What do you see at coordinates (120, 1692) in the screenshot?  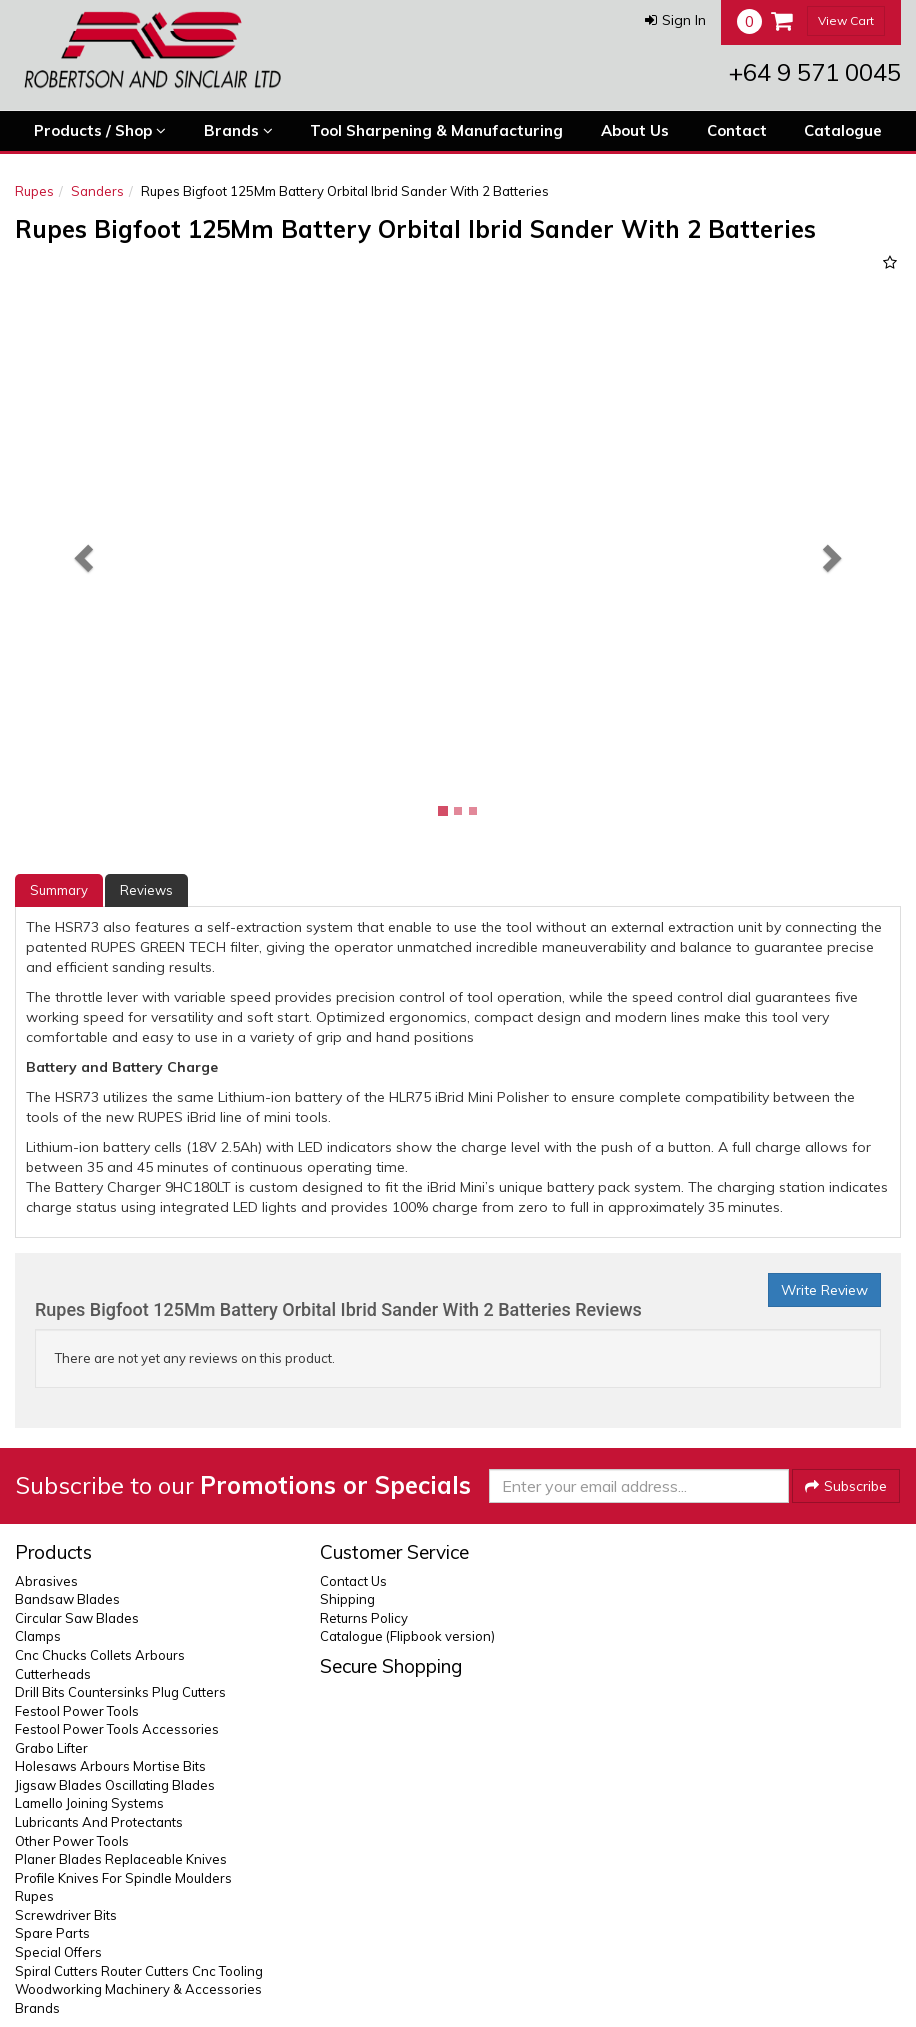 I see `Drill Bits Countersinks Plug Cutters` at bounding box center [120, 1692].